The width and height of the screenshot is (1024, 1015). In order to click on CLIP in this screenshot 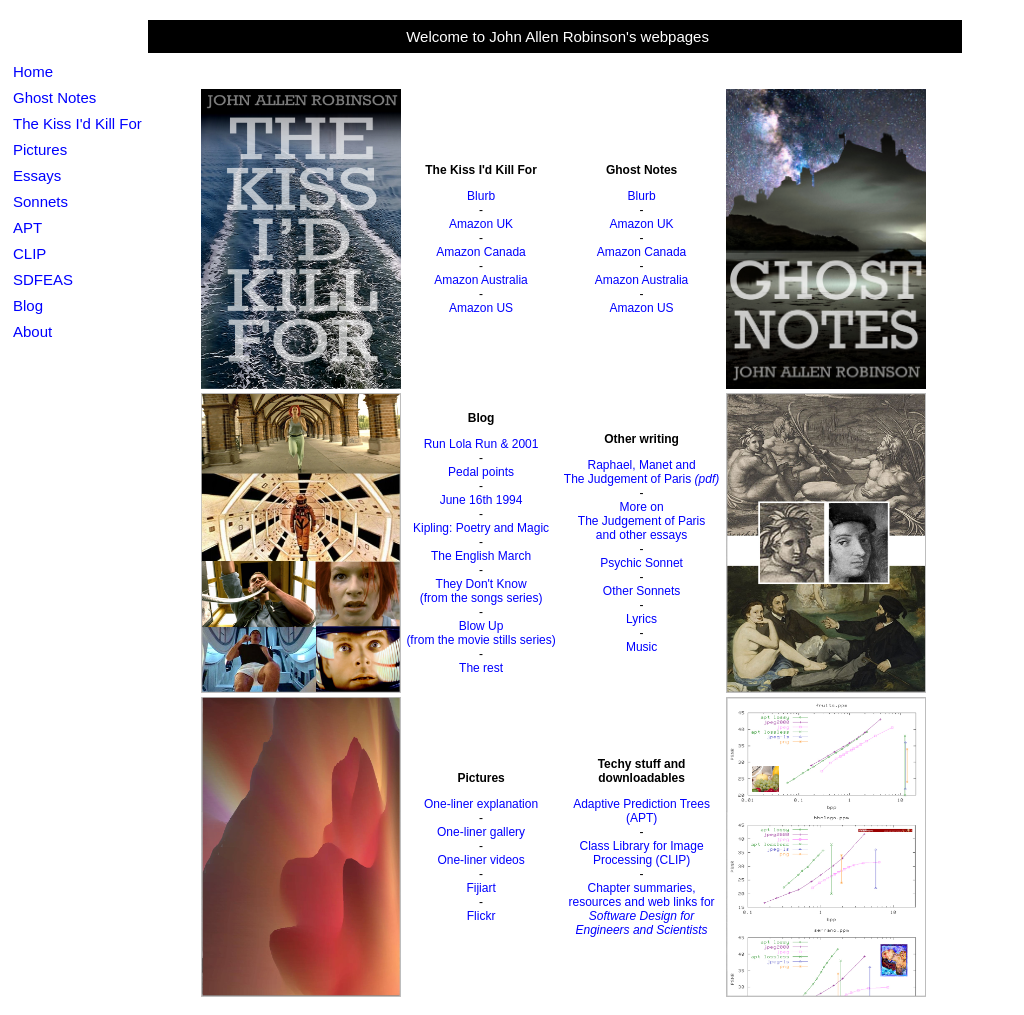, I will do `click(29, 253)`.